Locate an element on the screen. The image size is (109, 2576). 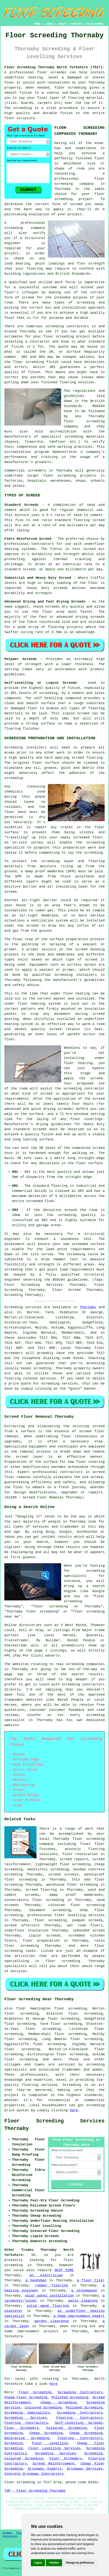
Driveway Experts is located at coordinates (45, 2469).